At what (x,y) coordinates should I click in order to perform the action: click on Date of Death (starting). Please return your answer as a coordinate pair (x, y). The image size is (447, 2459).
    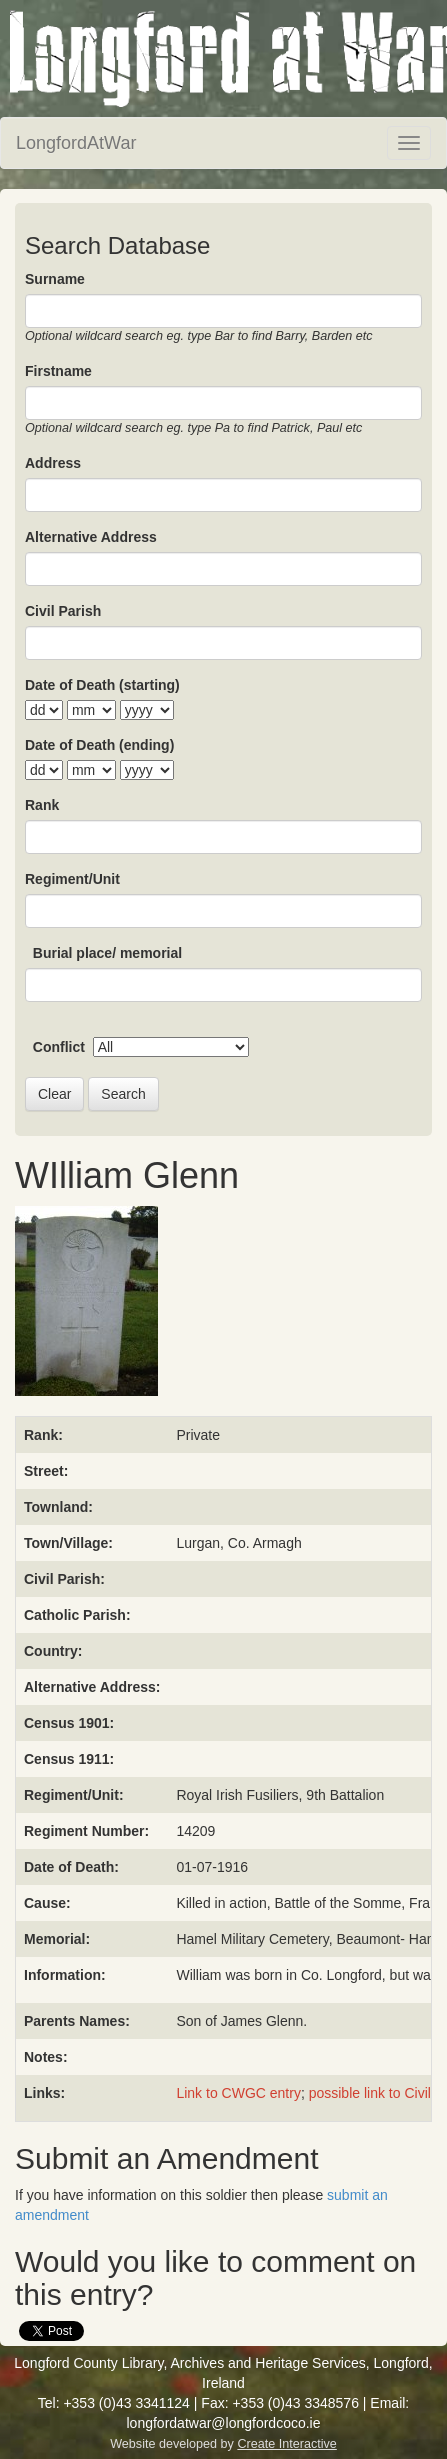
    Looking at the image, I should click on (102, 685).